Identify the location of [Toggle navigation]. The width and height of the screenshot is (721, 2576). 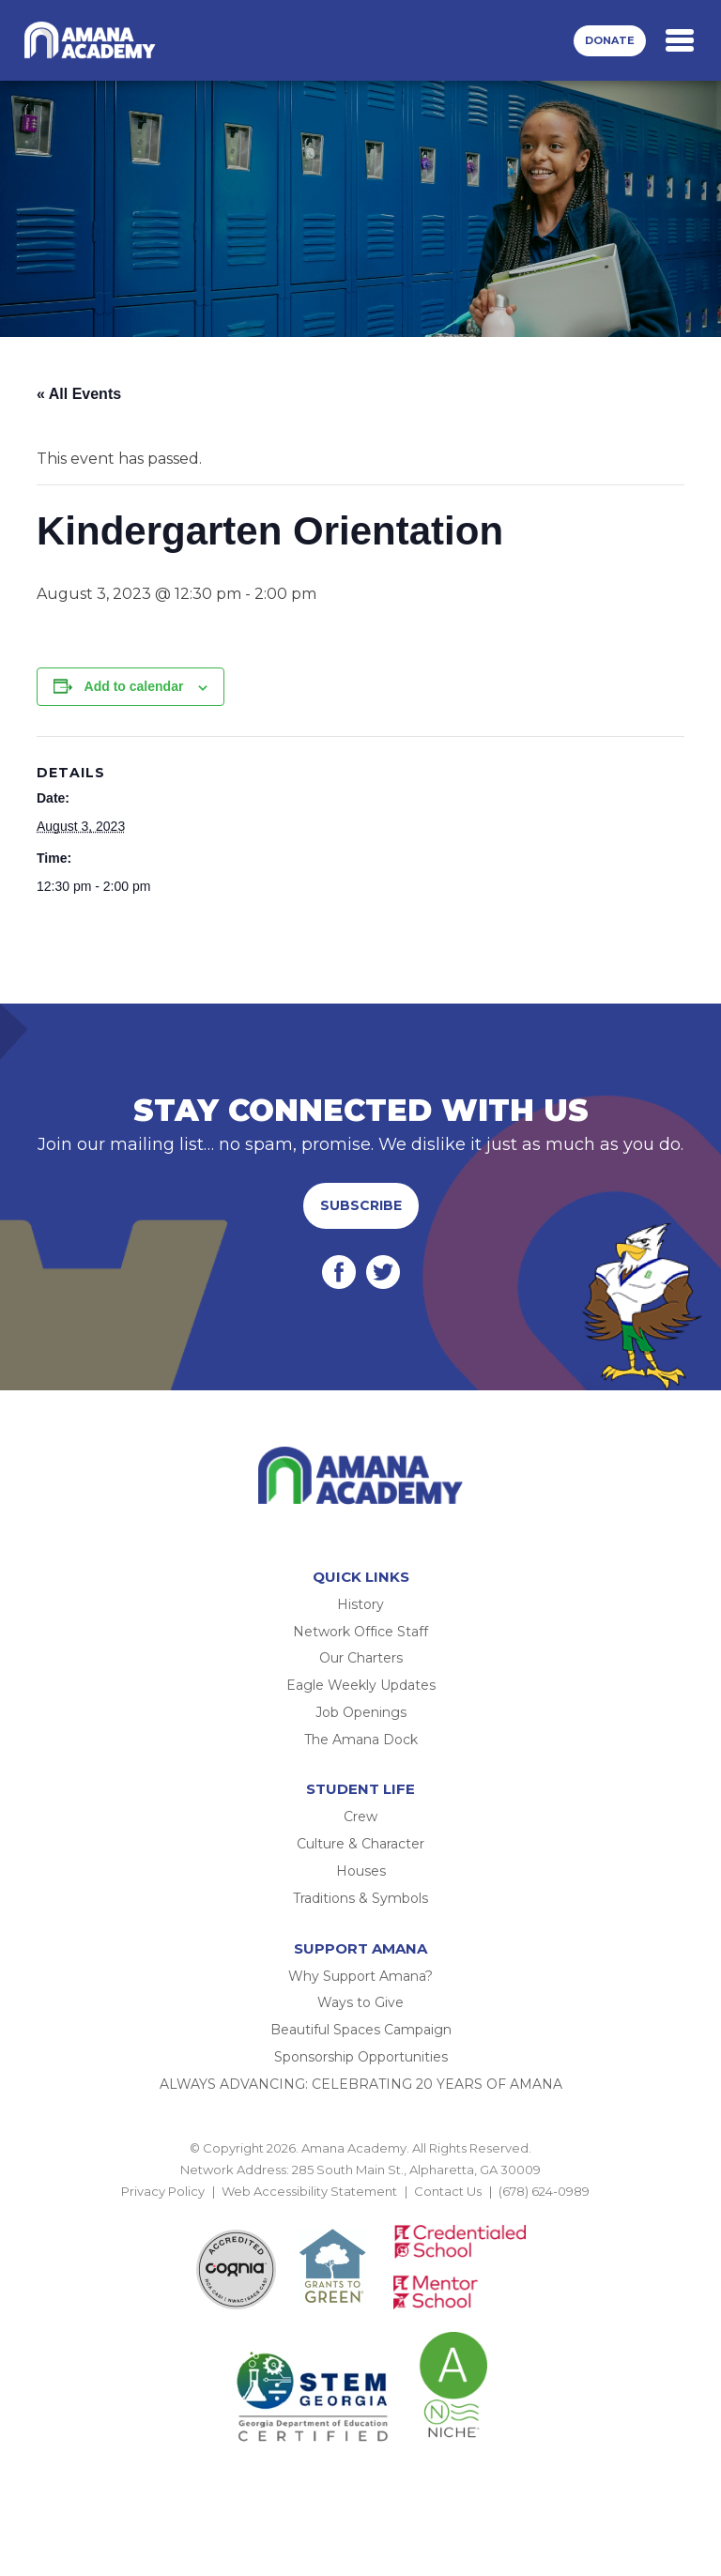
(679, 40).